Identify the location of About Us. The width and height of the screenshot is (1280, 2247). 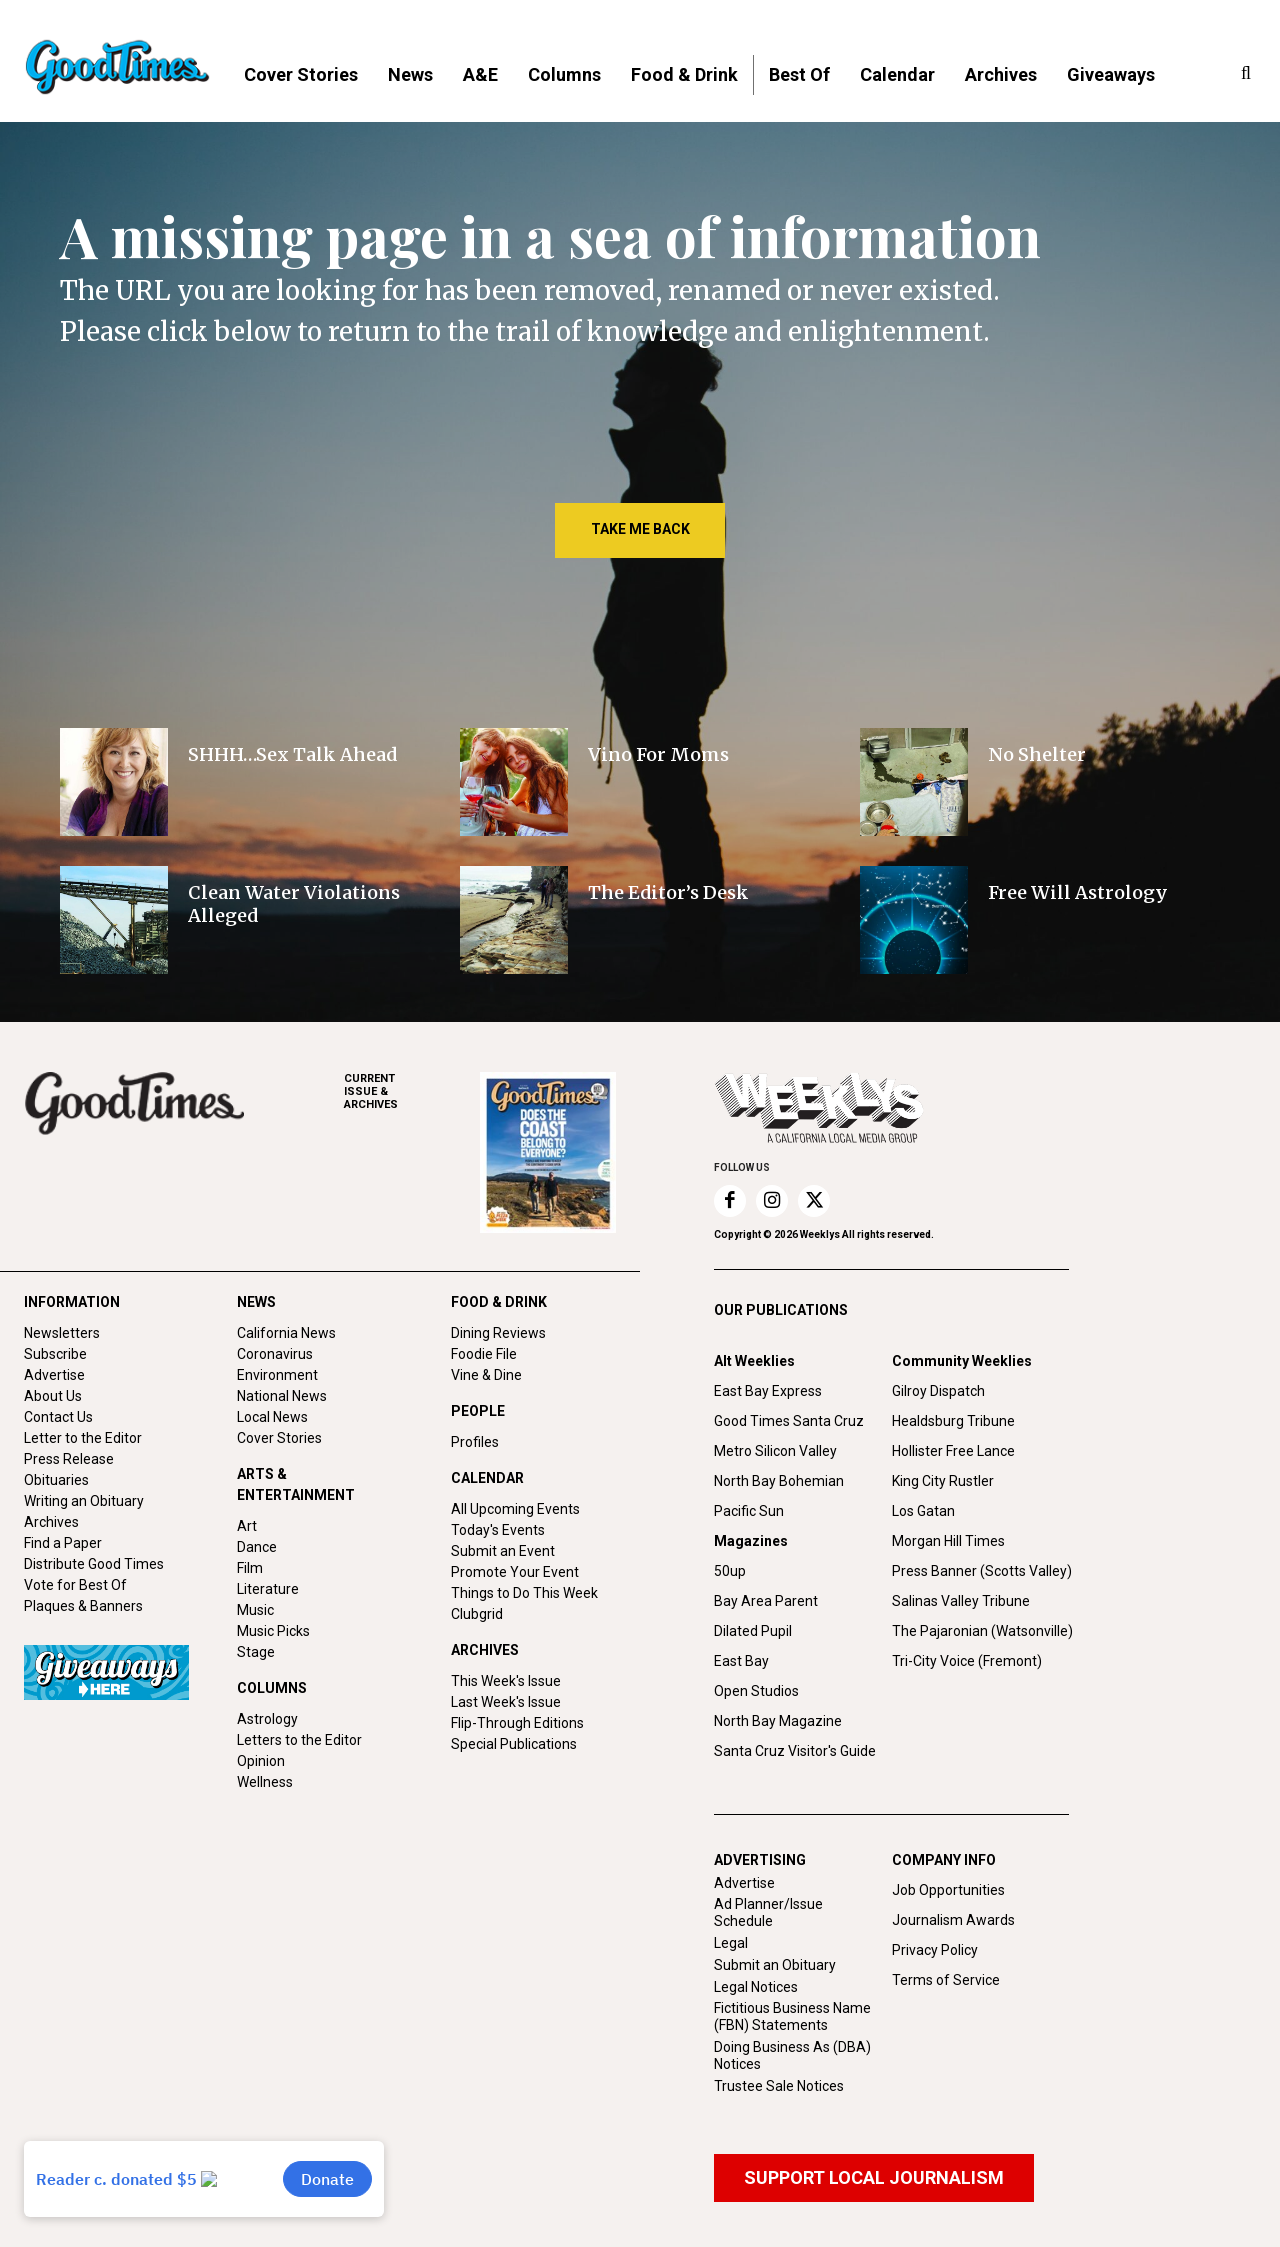
(53, 1396).